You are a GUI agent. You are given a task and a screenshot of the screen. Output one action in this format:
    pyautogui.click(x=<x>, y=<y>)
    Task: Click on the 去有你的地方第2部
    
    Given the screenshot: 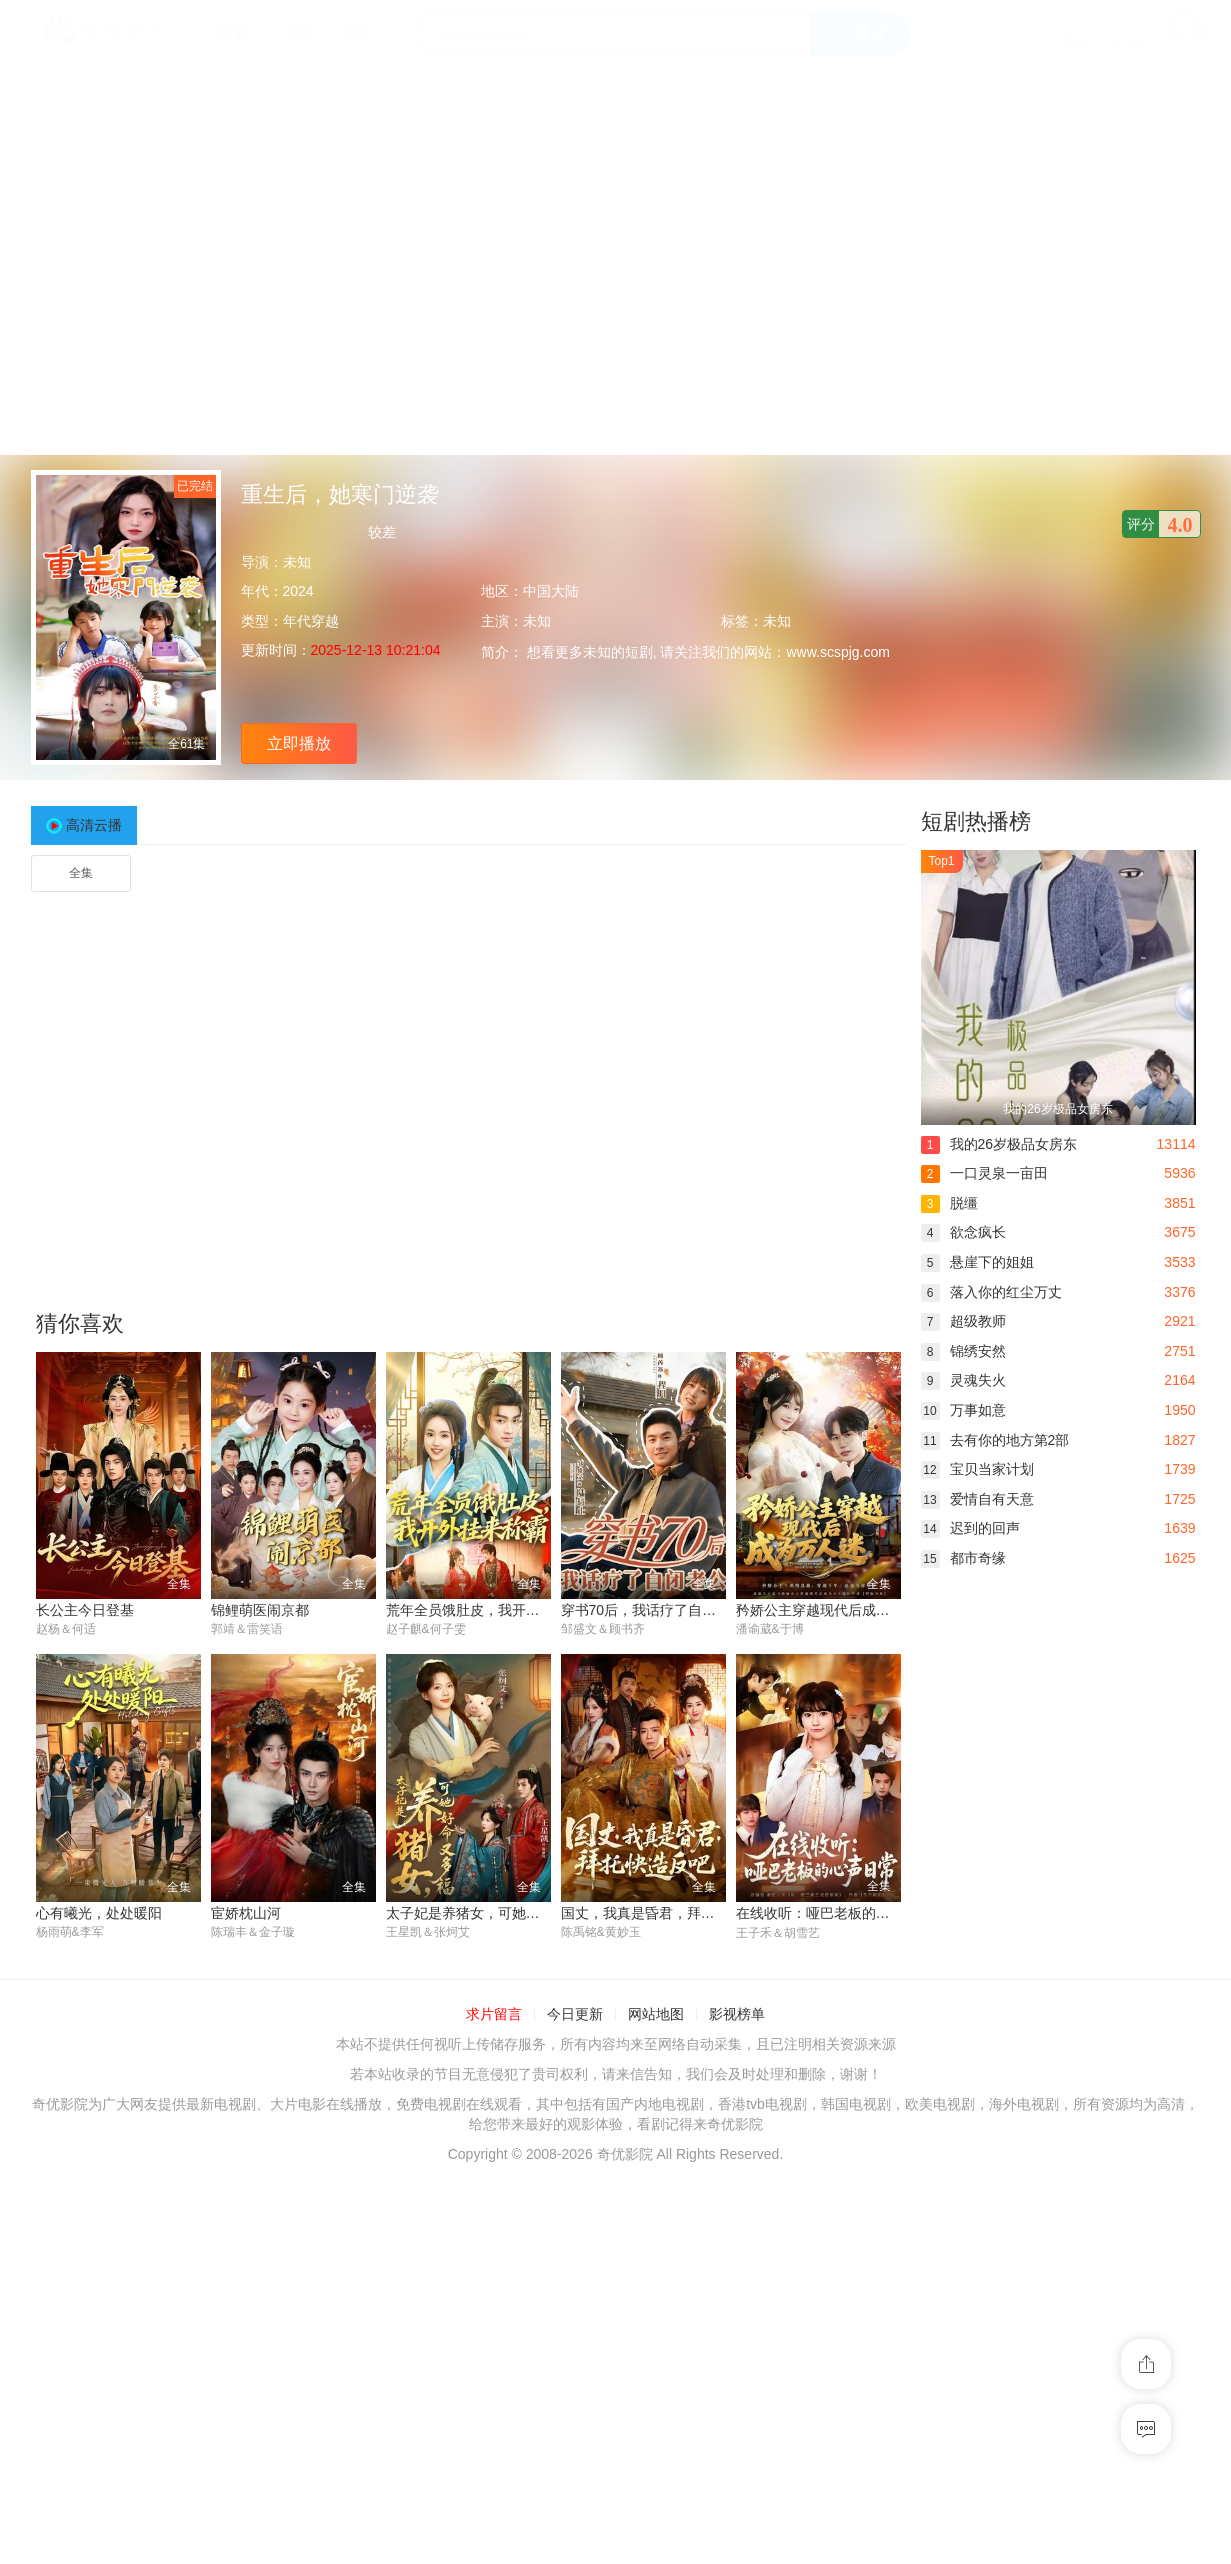 What is the action you would take?
    pyautogui.click(x=995, y=1440)
    